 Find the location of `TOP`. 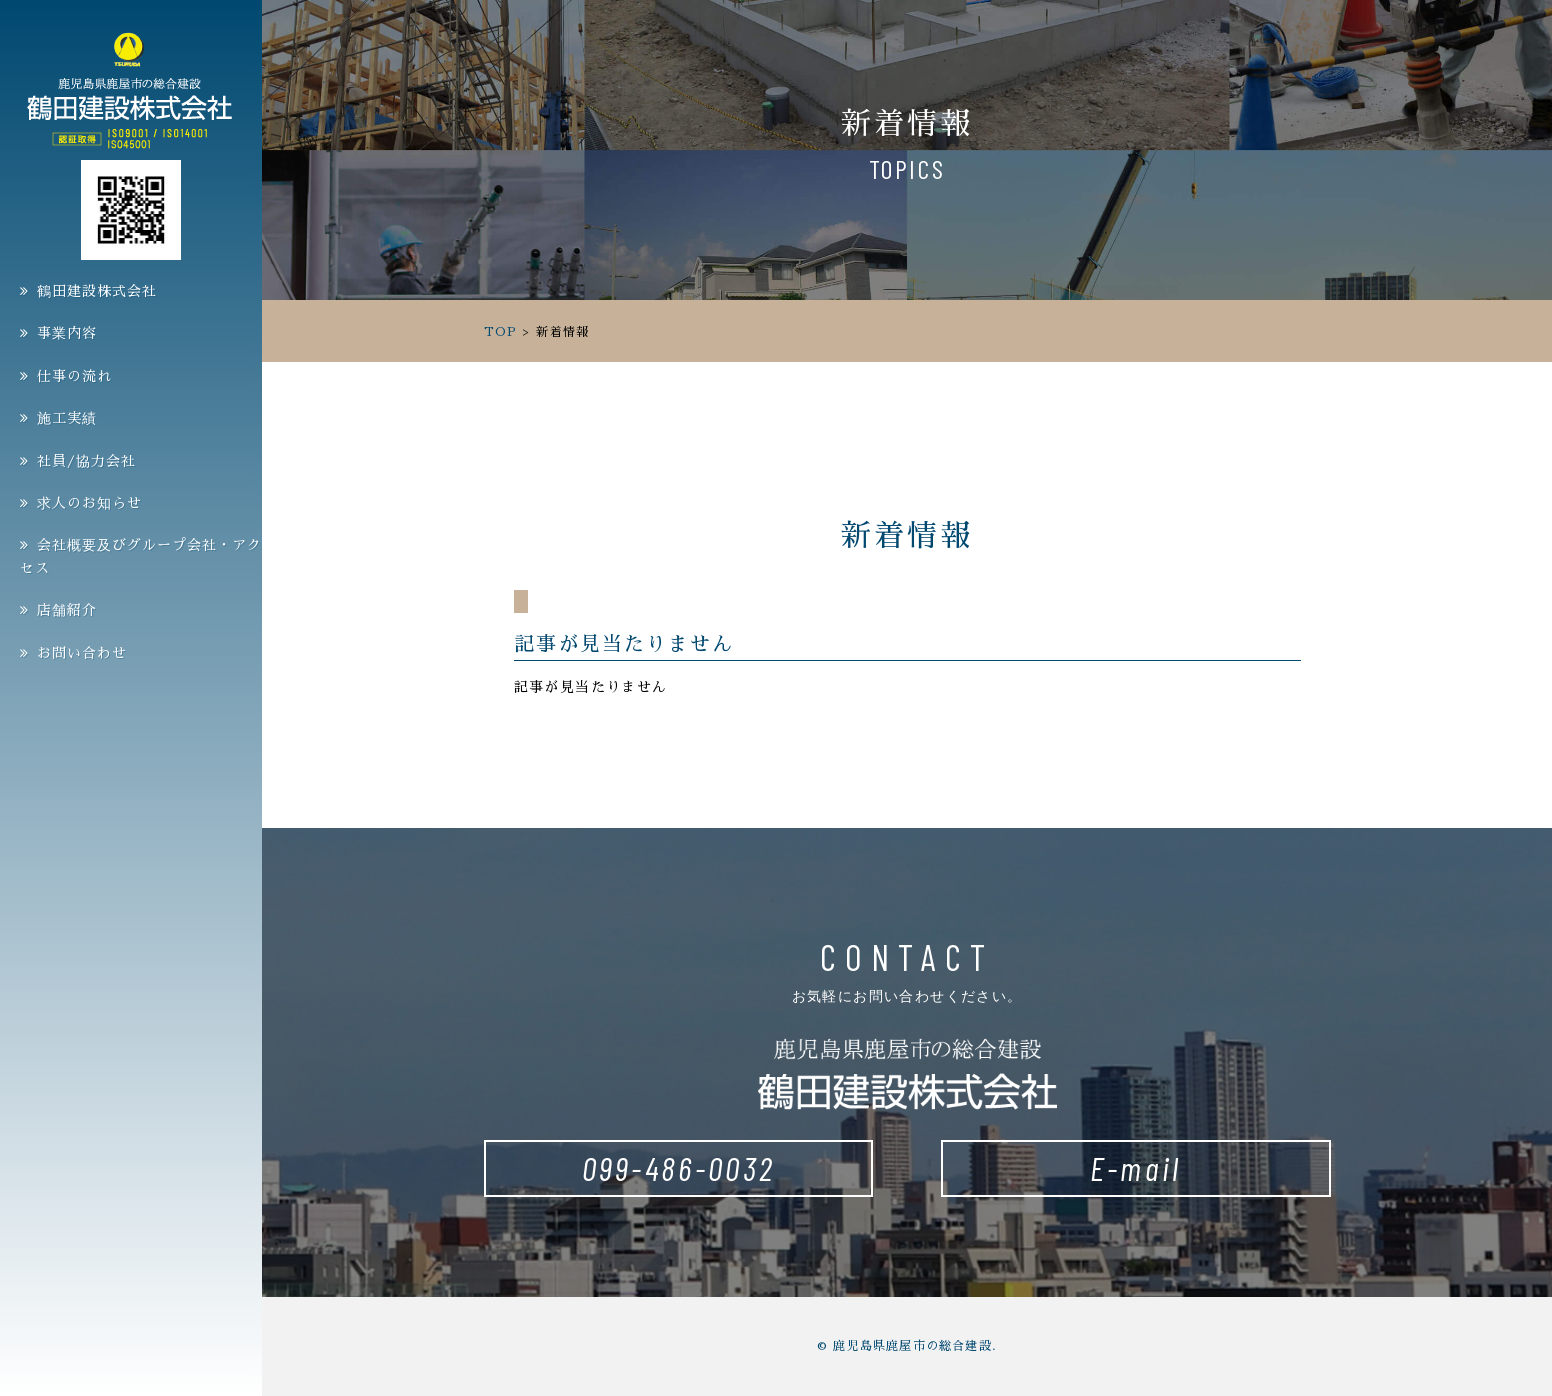

TOP is located at coordinates (501, 332).